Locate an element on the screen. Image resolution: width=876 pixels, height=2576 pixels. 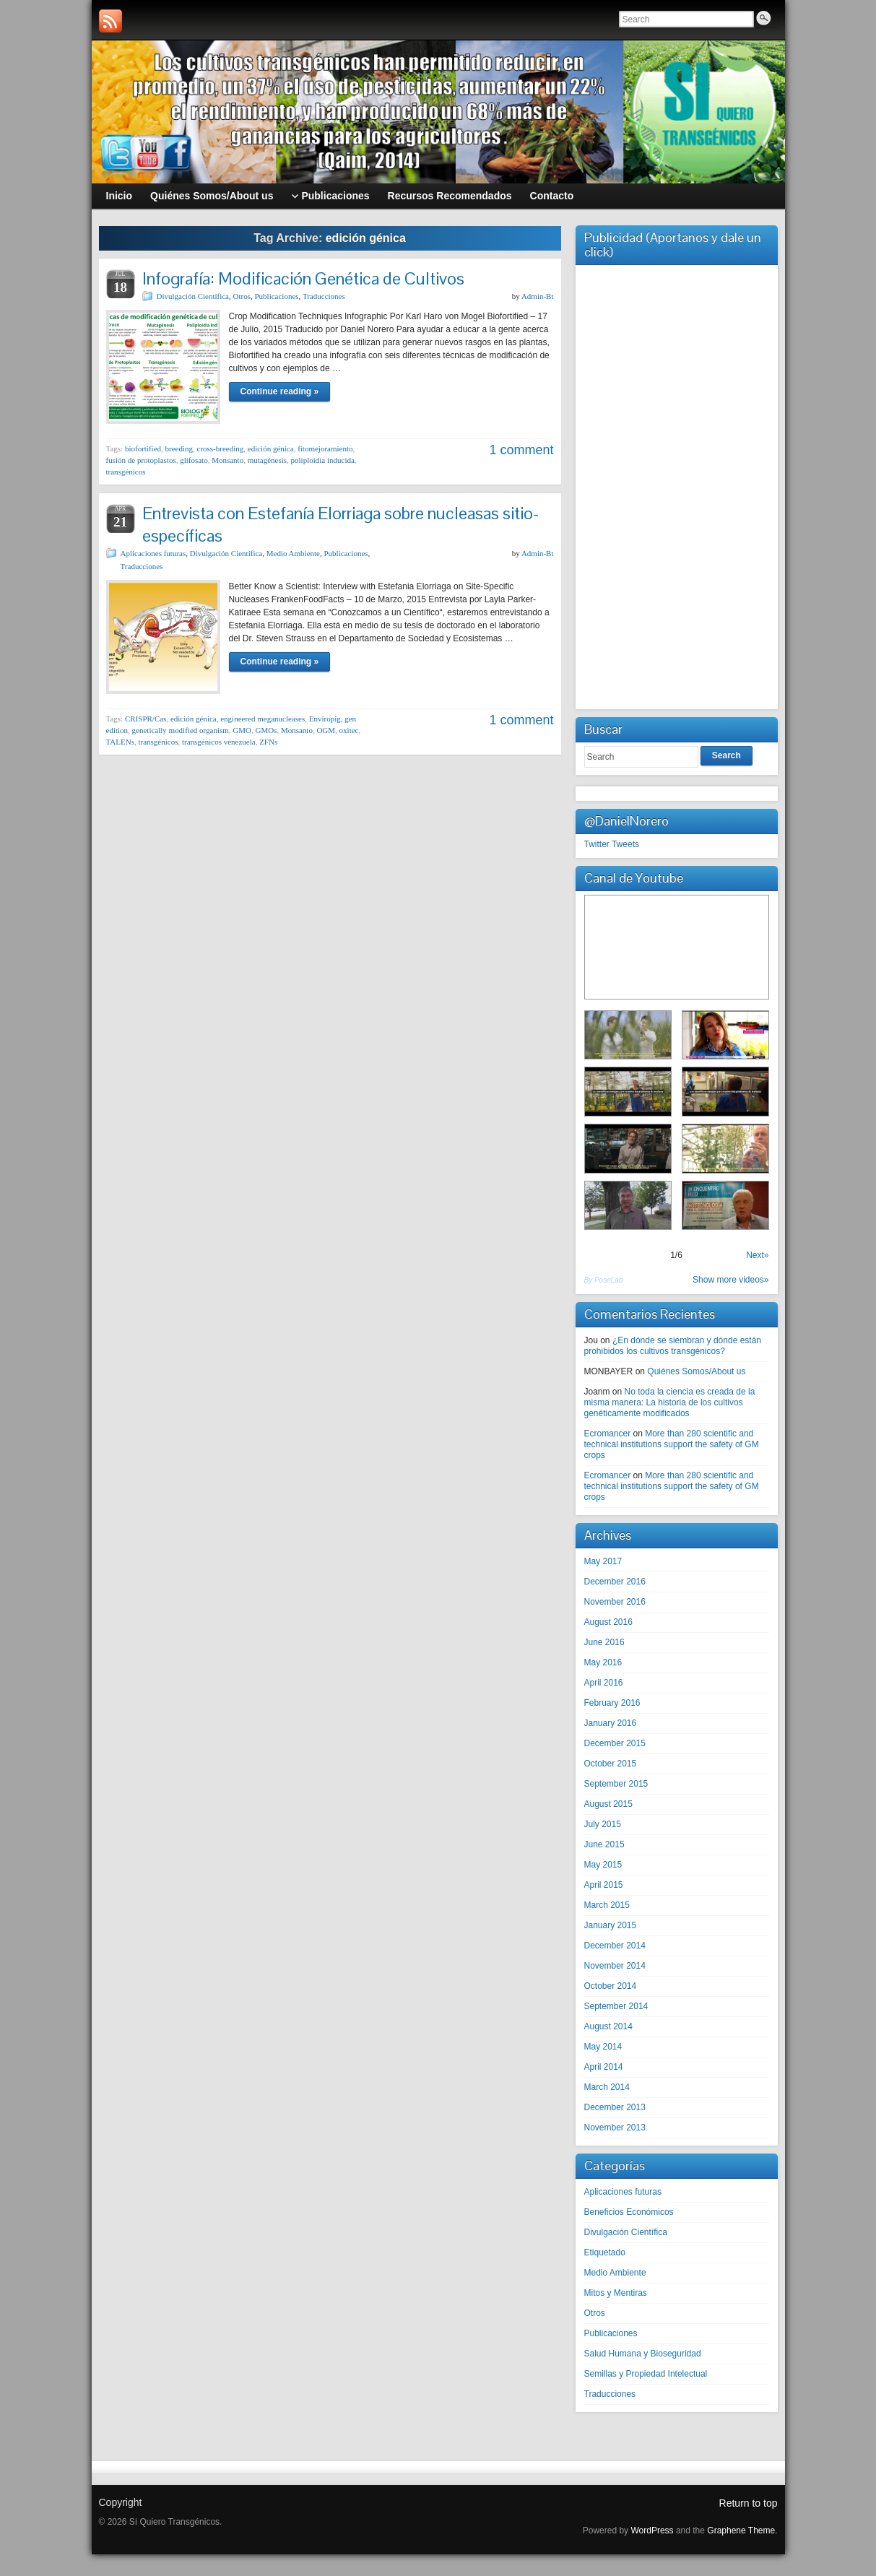
Semillas y Propiedad Intelectual is located at coordinates (646, 2374).